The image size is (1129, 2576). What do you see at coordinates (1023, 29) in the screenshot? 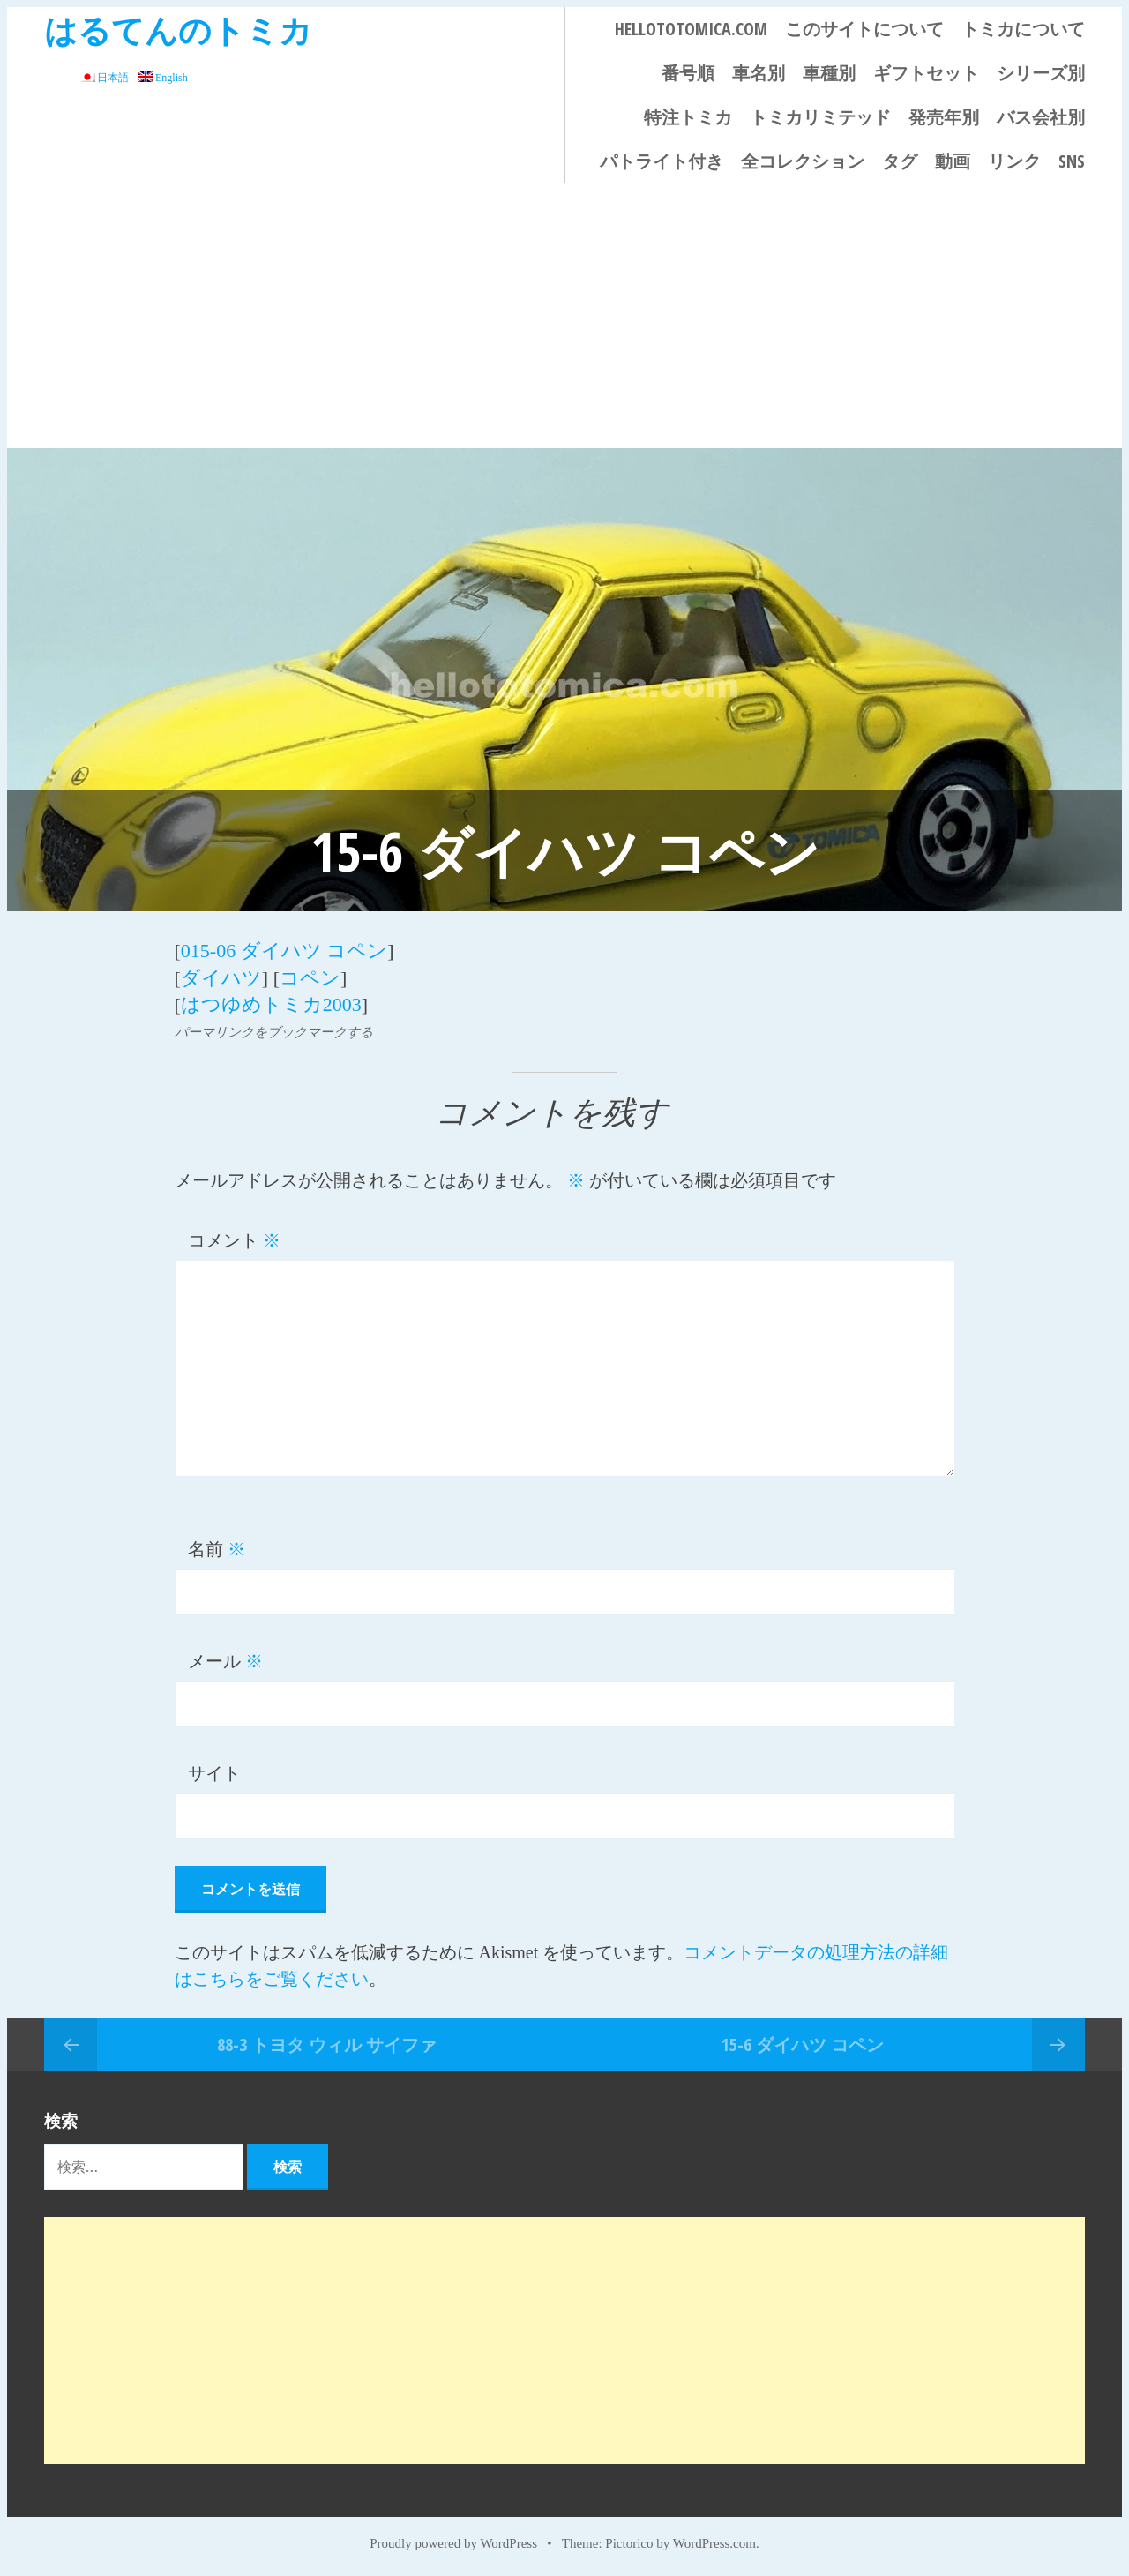
I see `トミカについて` at bounding box center [1023, 29].